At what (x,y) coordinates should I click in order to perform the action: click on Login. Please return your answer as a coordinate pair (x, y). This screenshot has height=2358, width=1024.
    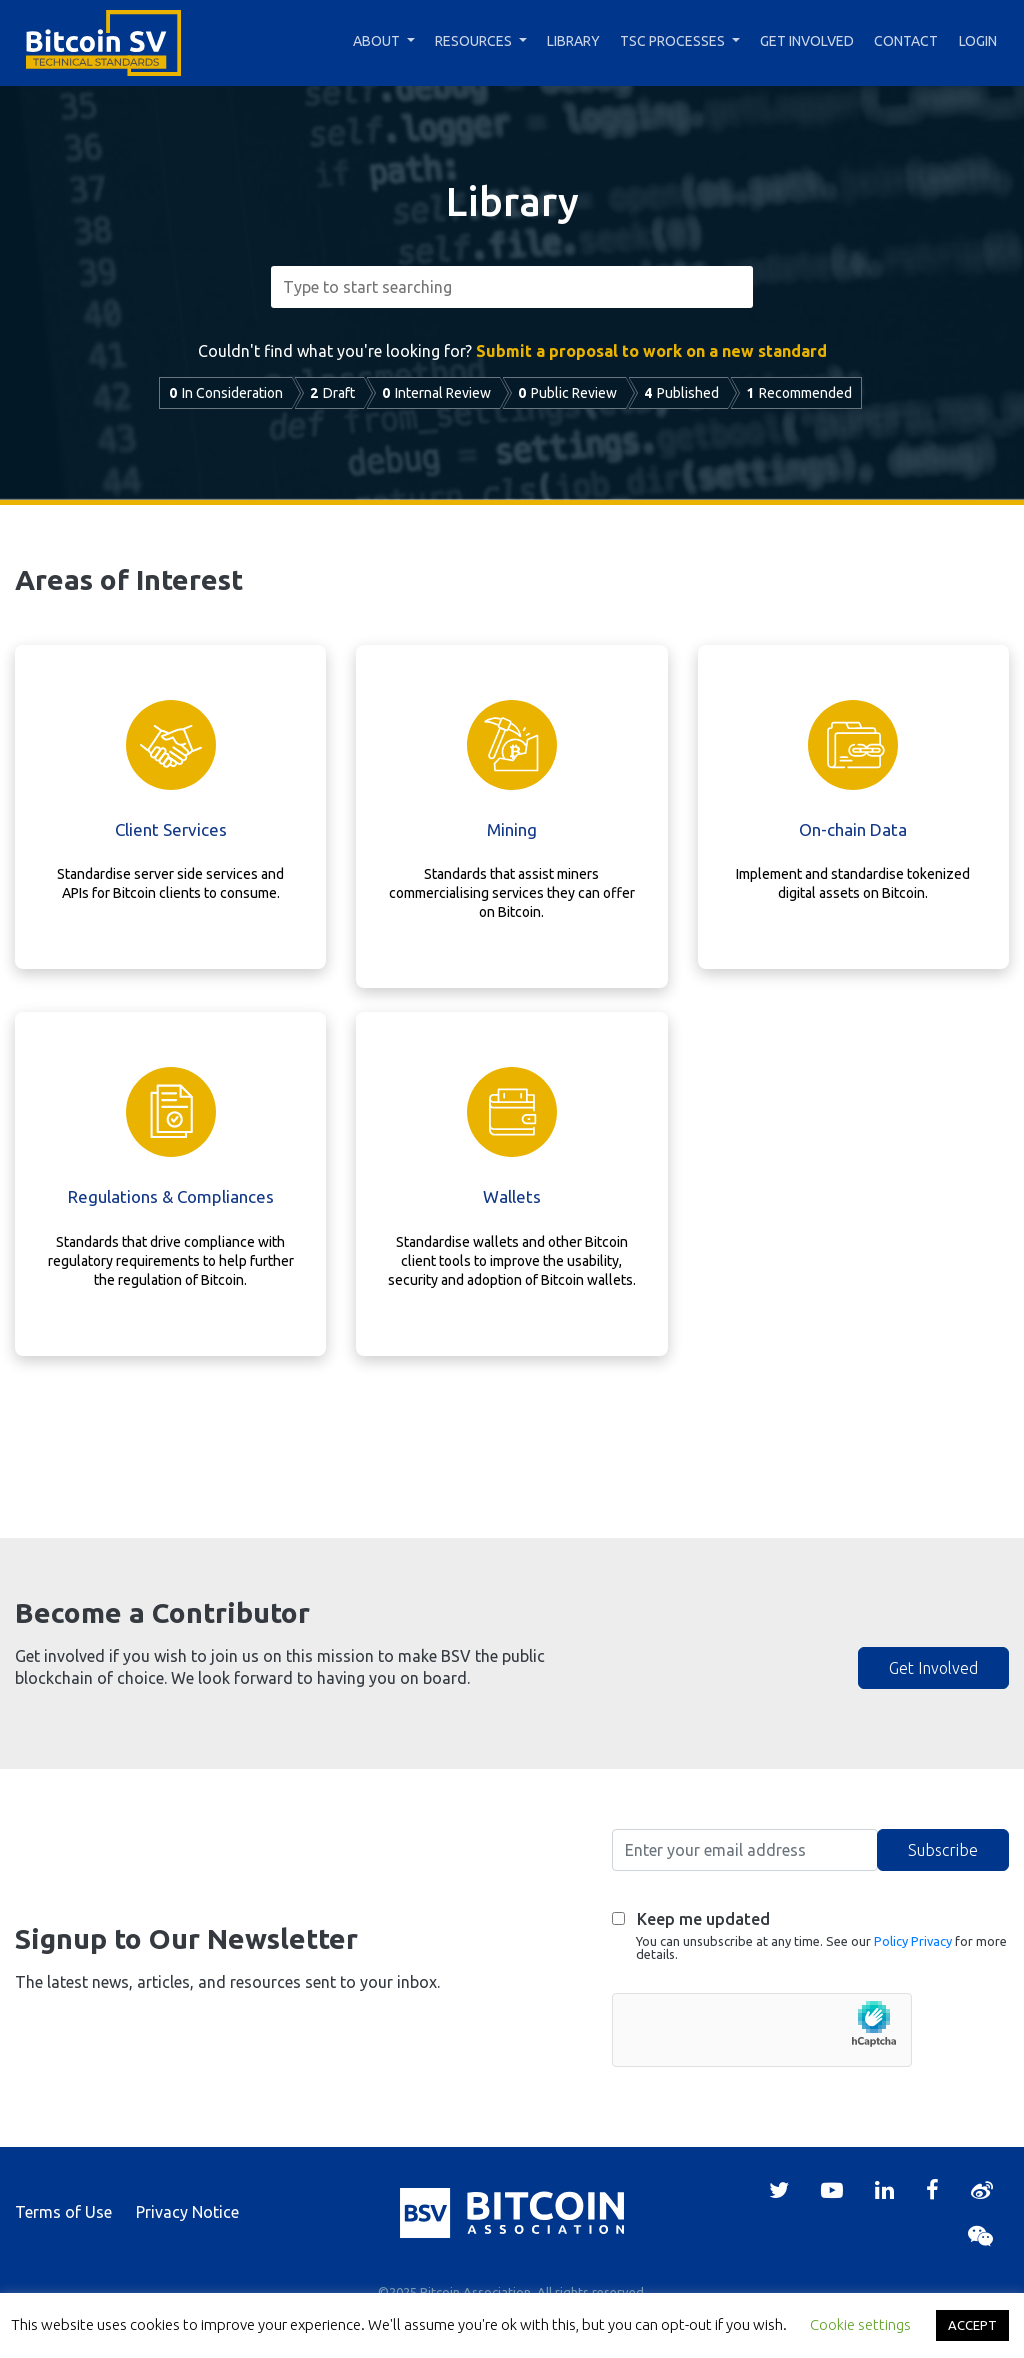
    Looking at the image, I should click on (978, 41).